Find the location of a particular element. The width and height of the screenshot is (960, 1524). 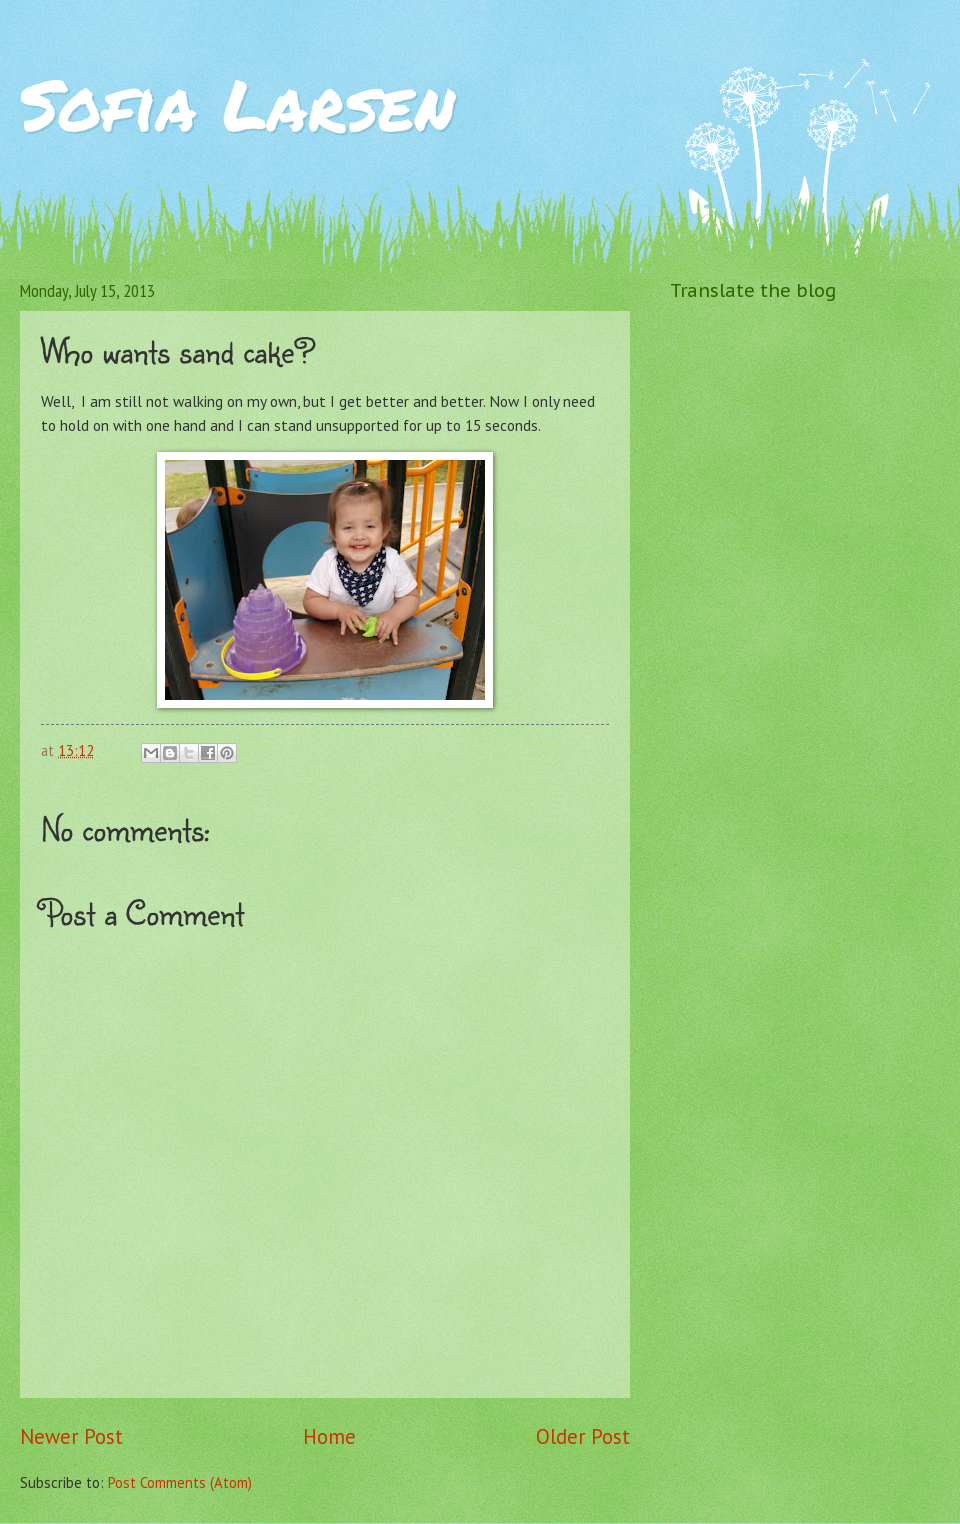

Post Comments (Atom) is located at coordinates (180, 1482).